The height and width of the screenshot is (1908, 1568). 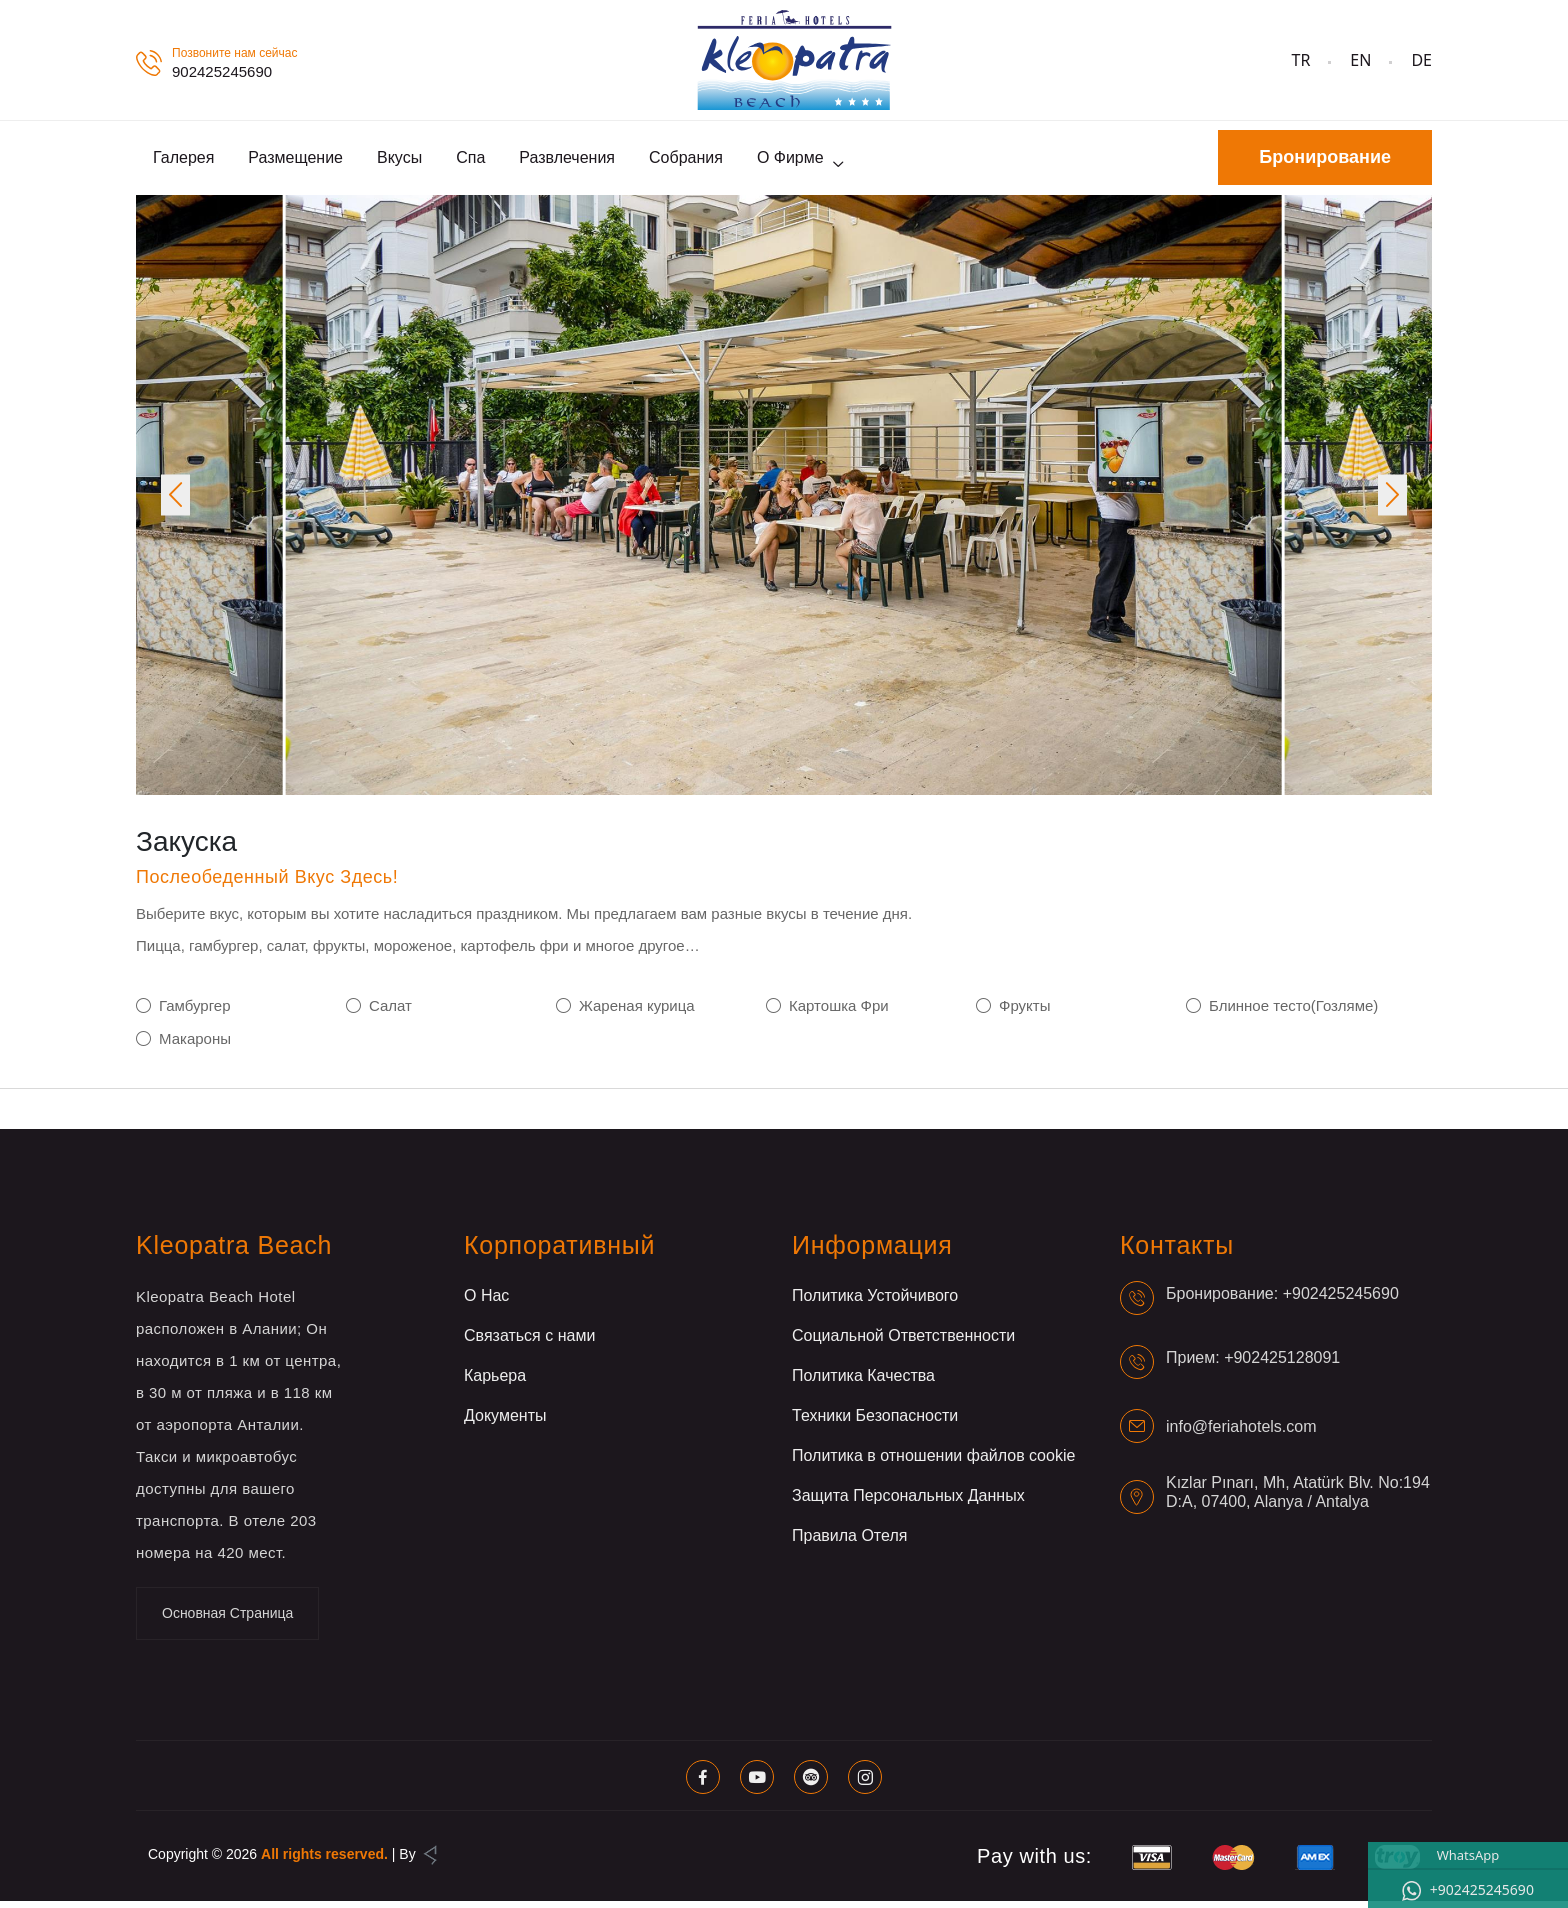 I want to click on Развлечения, so click(x=567, y=160).